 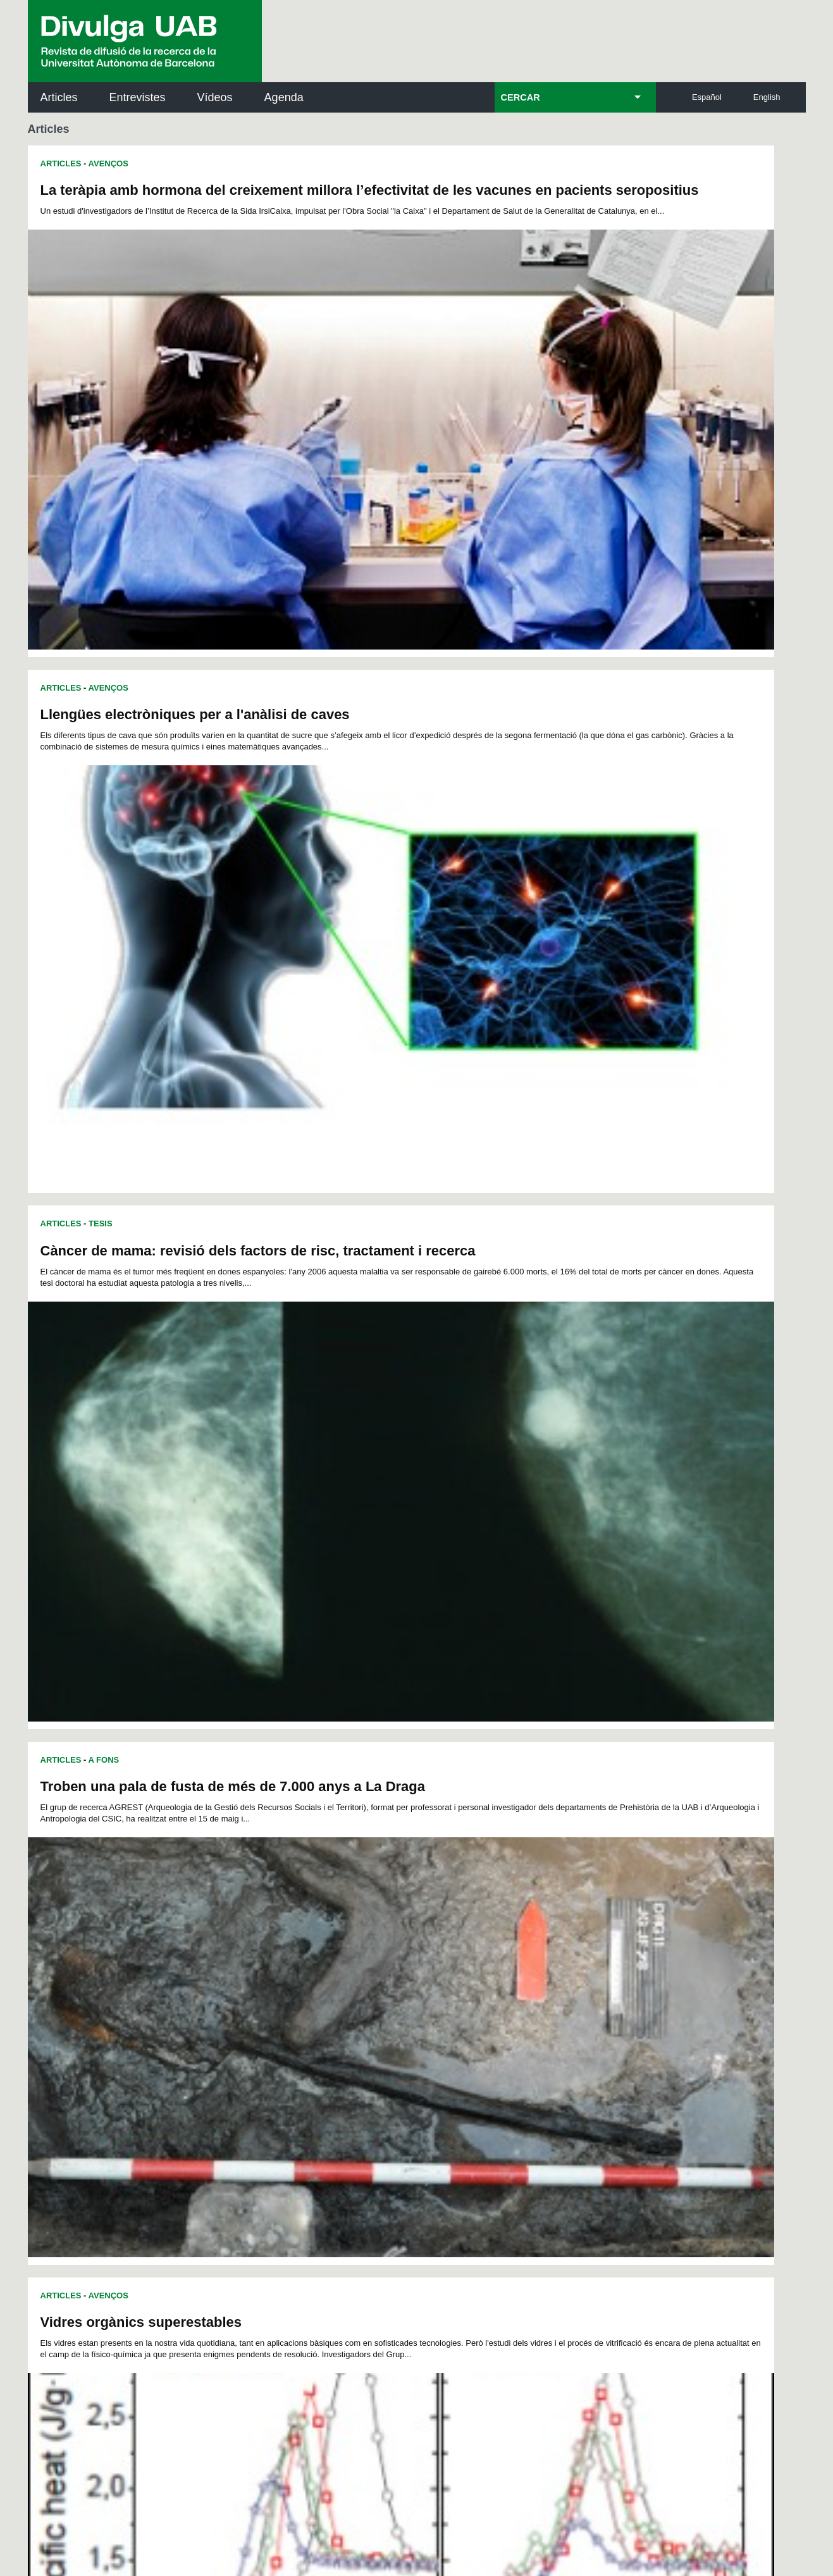 I want to click on Obert per excavació. La ruta Neandertal, so click(x=560, y=1222).